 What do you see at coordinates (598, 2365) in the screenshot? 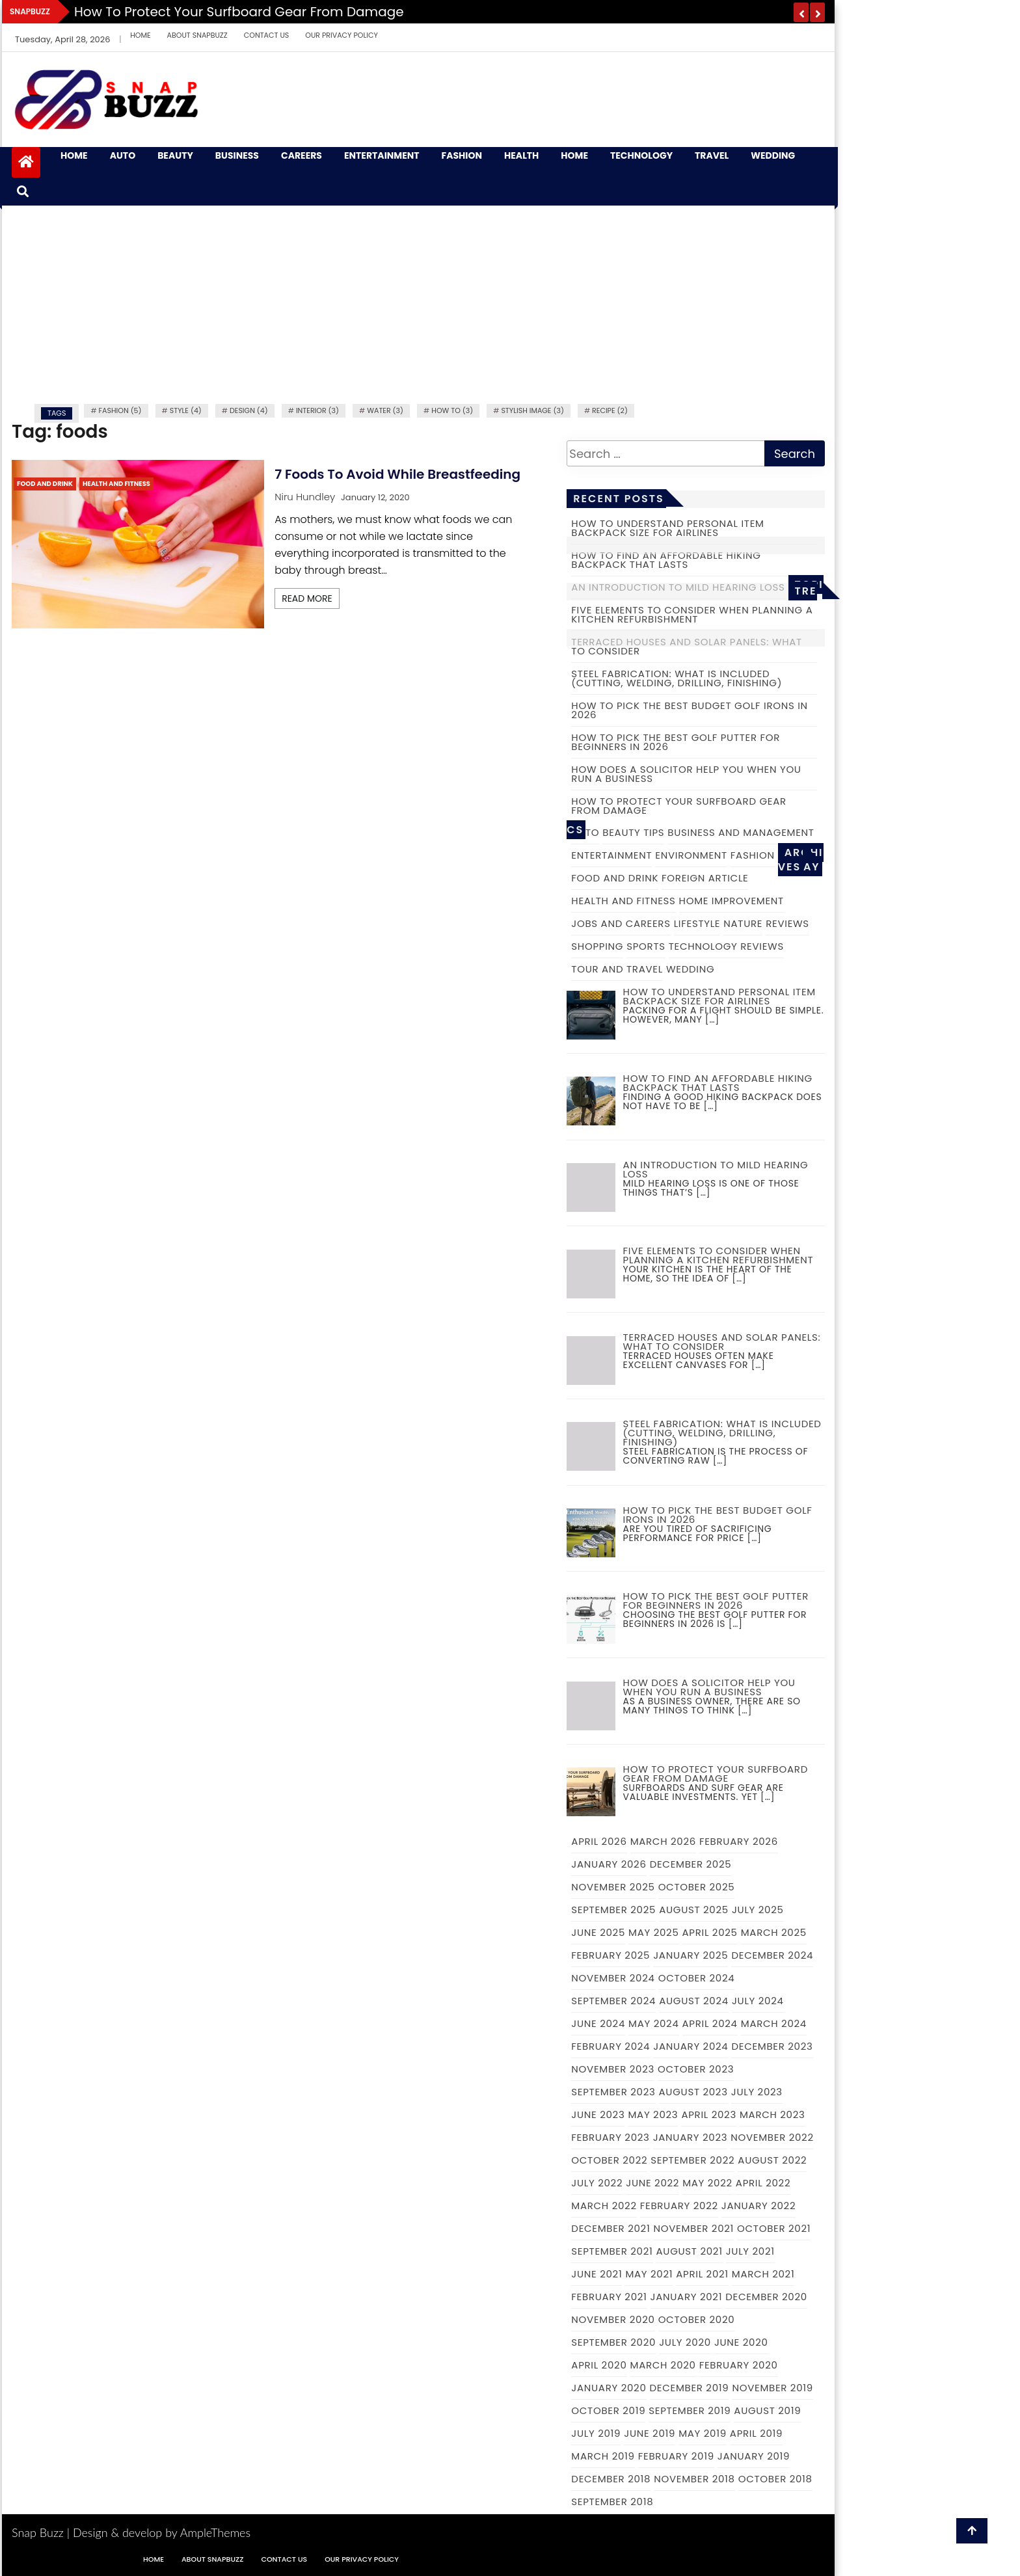
I see `April 2020` at bounding box center [598, 2365].